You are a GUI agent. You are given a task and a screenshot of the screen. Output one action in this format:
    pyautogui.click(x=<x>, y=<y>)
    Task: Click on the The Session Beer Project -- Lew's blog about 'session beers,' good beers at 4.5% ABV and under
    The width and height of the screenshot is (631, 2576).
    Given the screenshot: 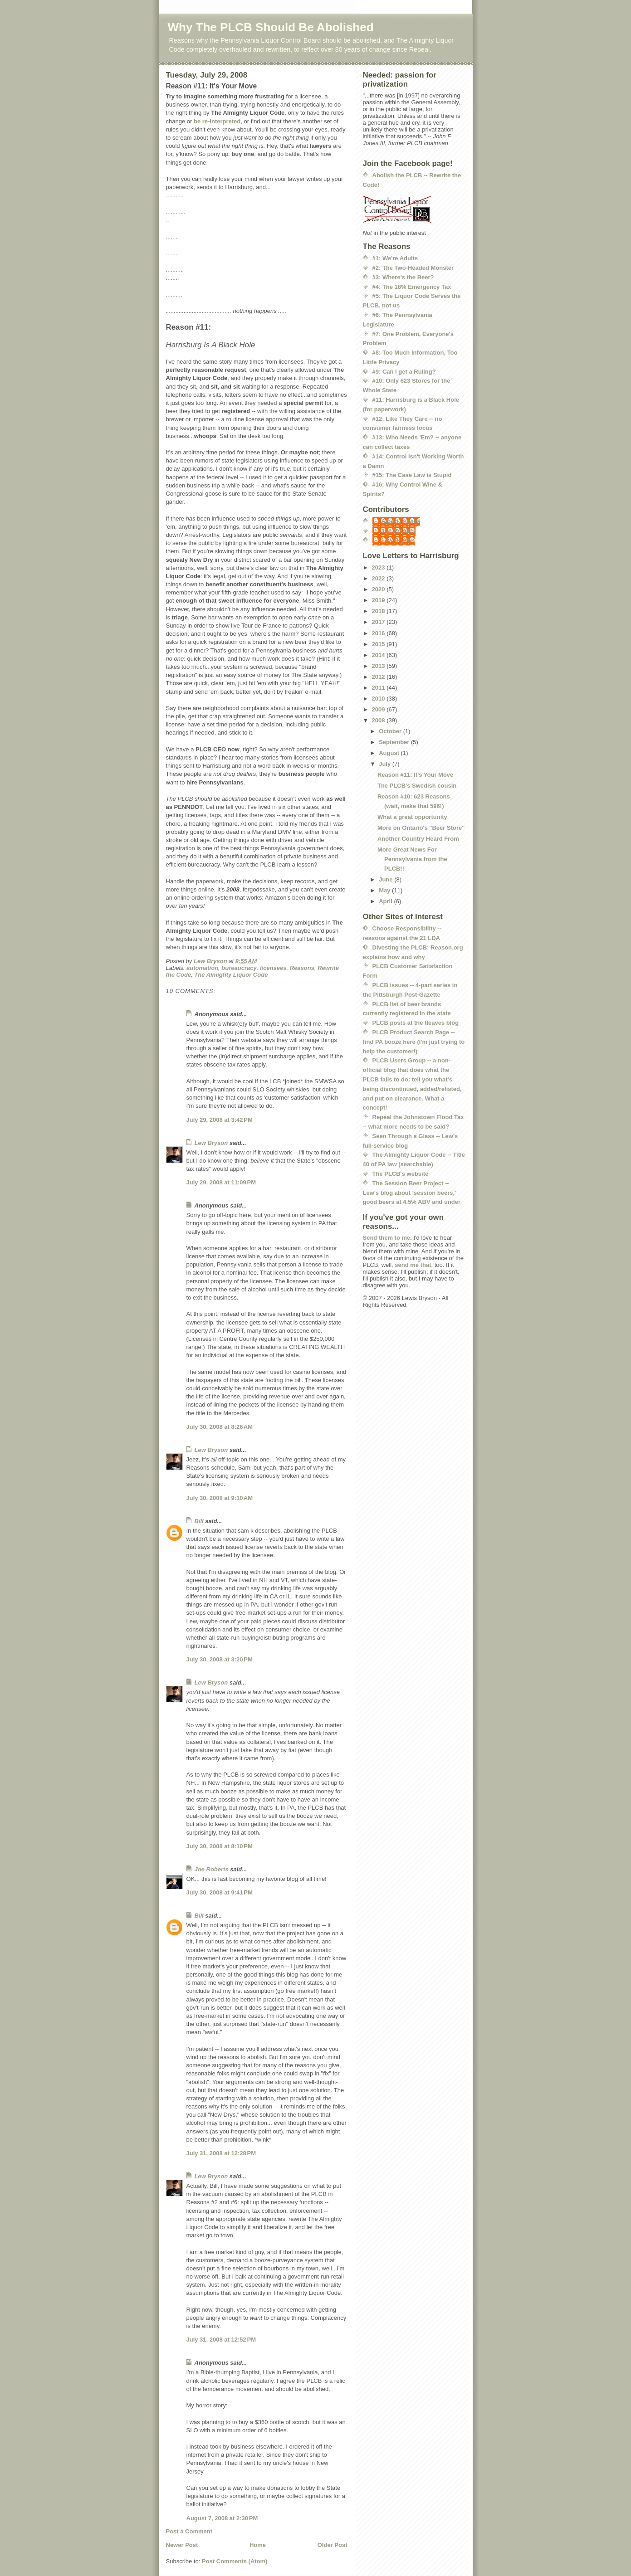 What is the action you would take?
    pyautogui.click(x=412, y=1193)
    